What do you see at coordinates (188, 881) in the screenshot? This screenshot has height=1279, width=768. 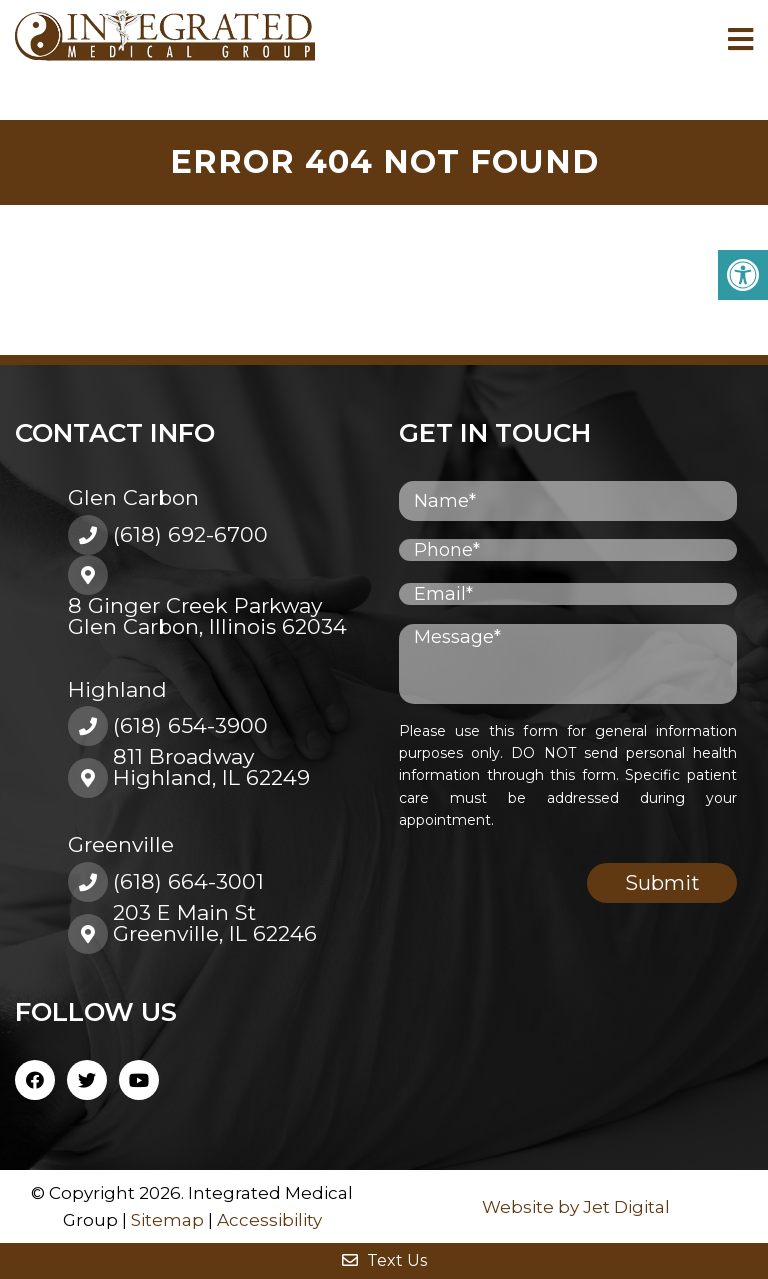 I see `(618) 664-3001` at bounding box center [188, 881].